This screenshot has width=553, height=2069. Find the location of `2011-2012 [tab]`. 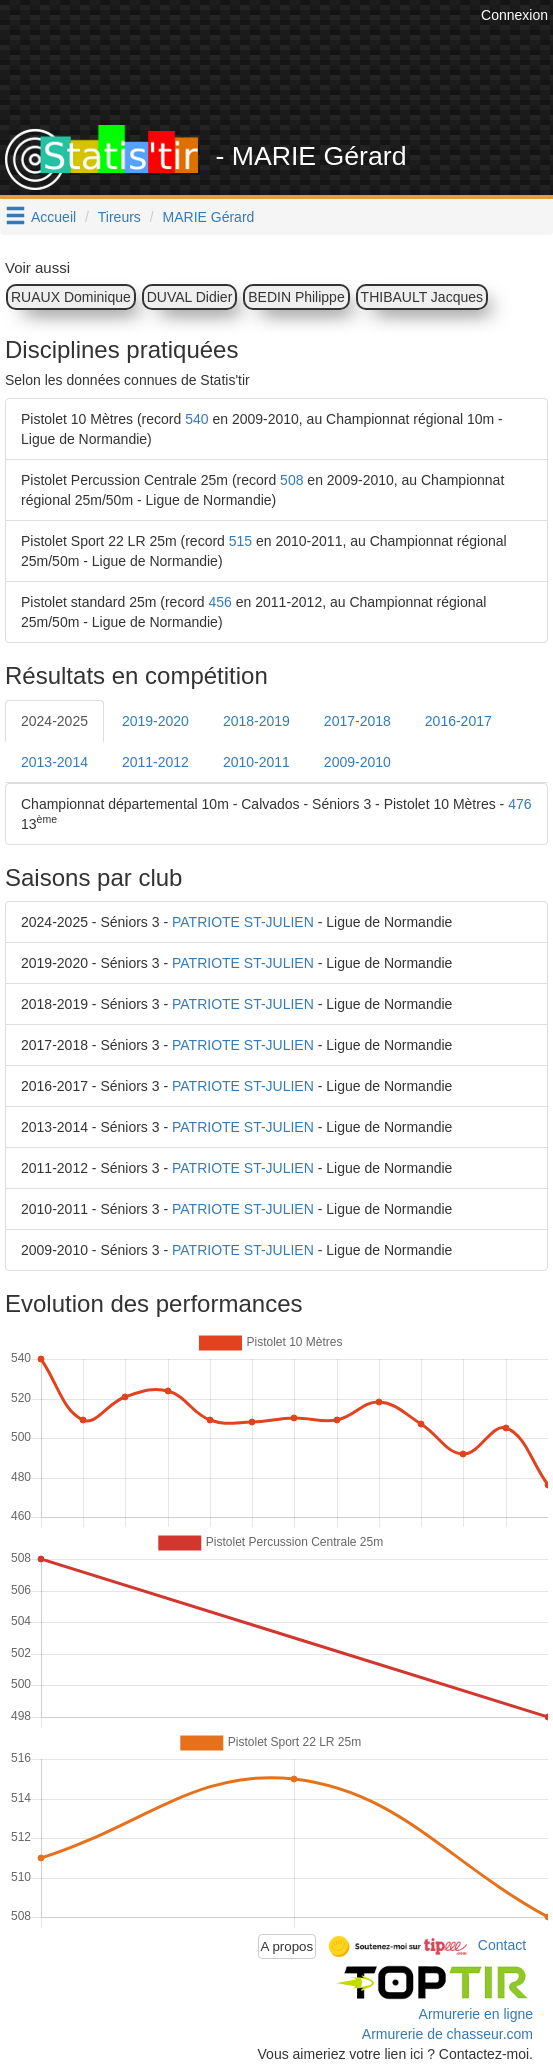

2011-2012 [tab] is located at coordinates (155, 762).